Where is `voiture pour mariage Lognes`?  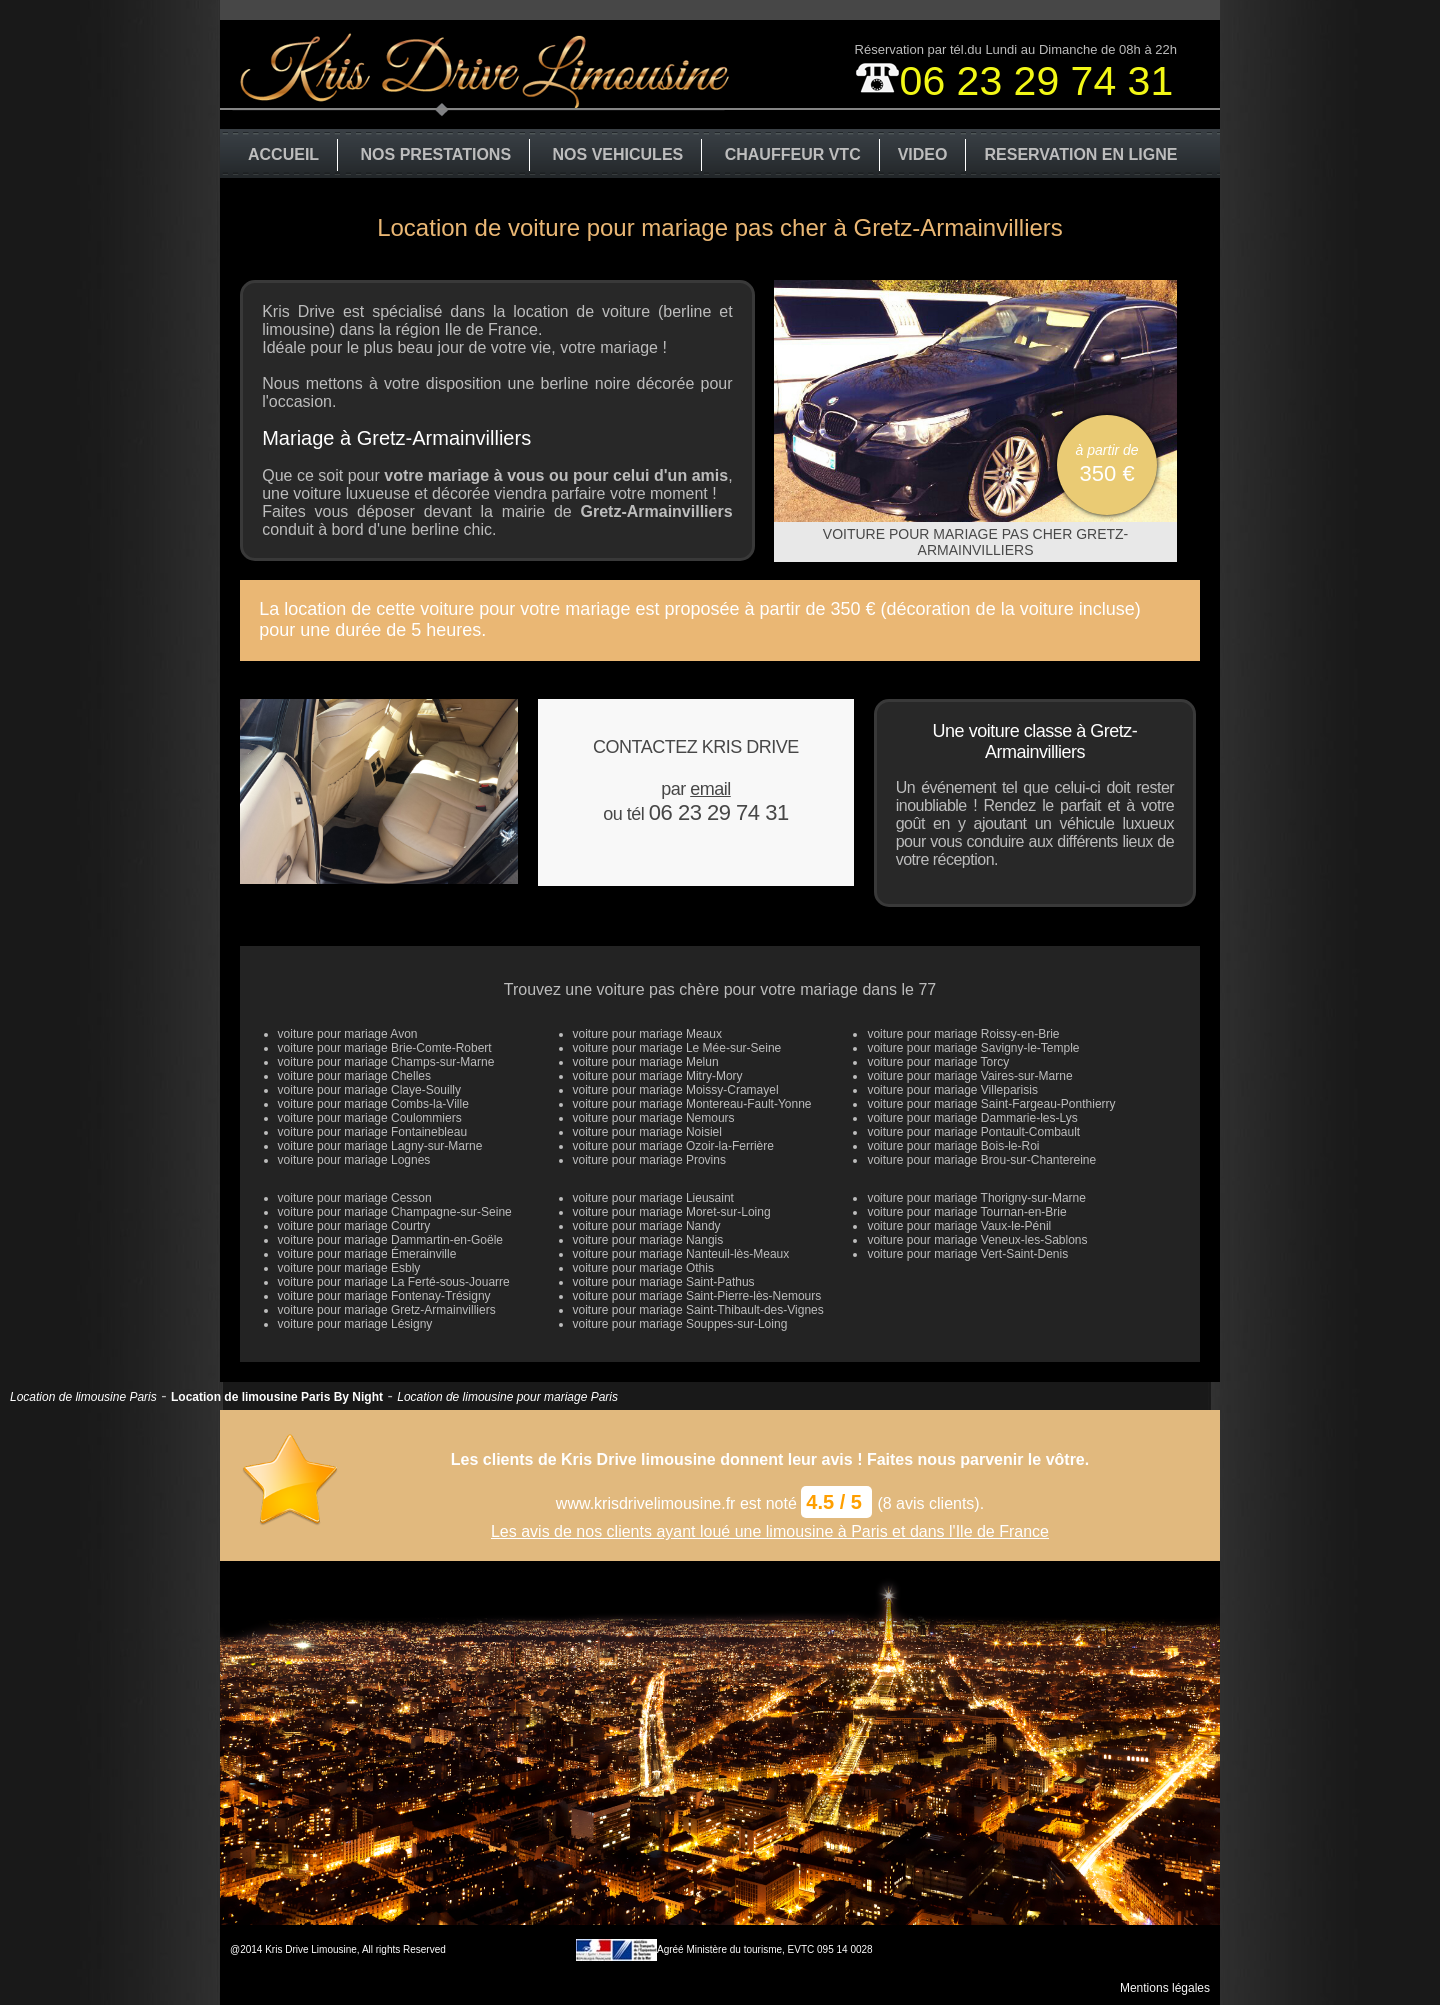 voiture pour mariage Lognes is located at coordinates (354, 1160).